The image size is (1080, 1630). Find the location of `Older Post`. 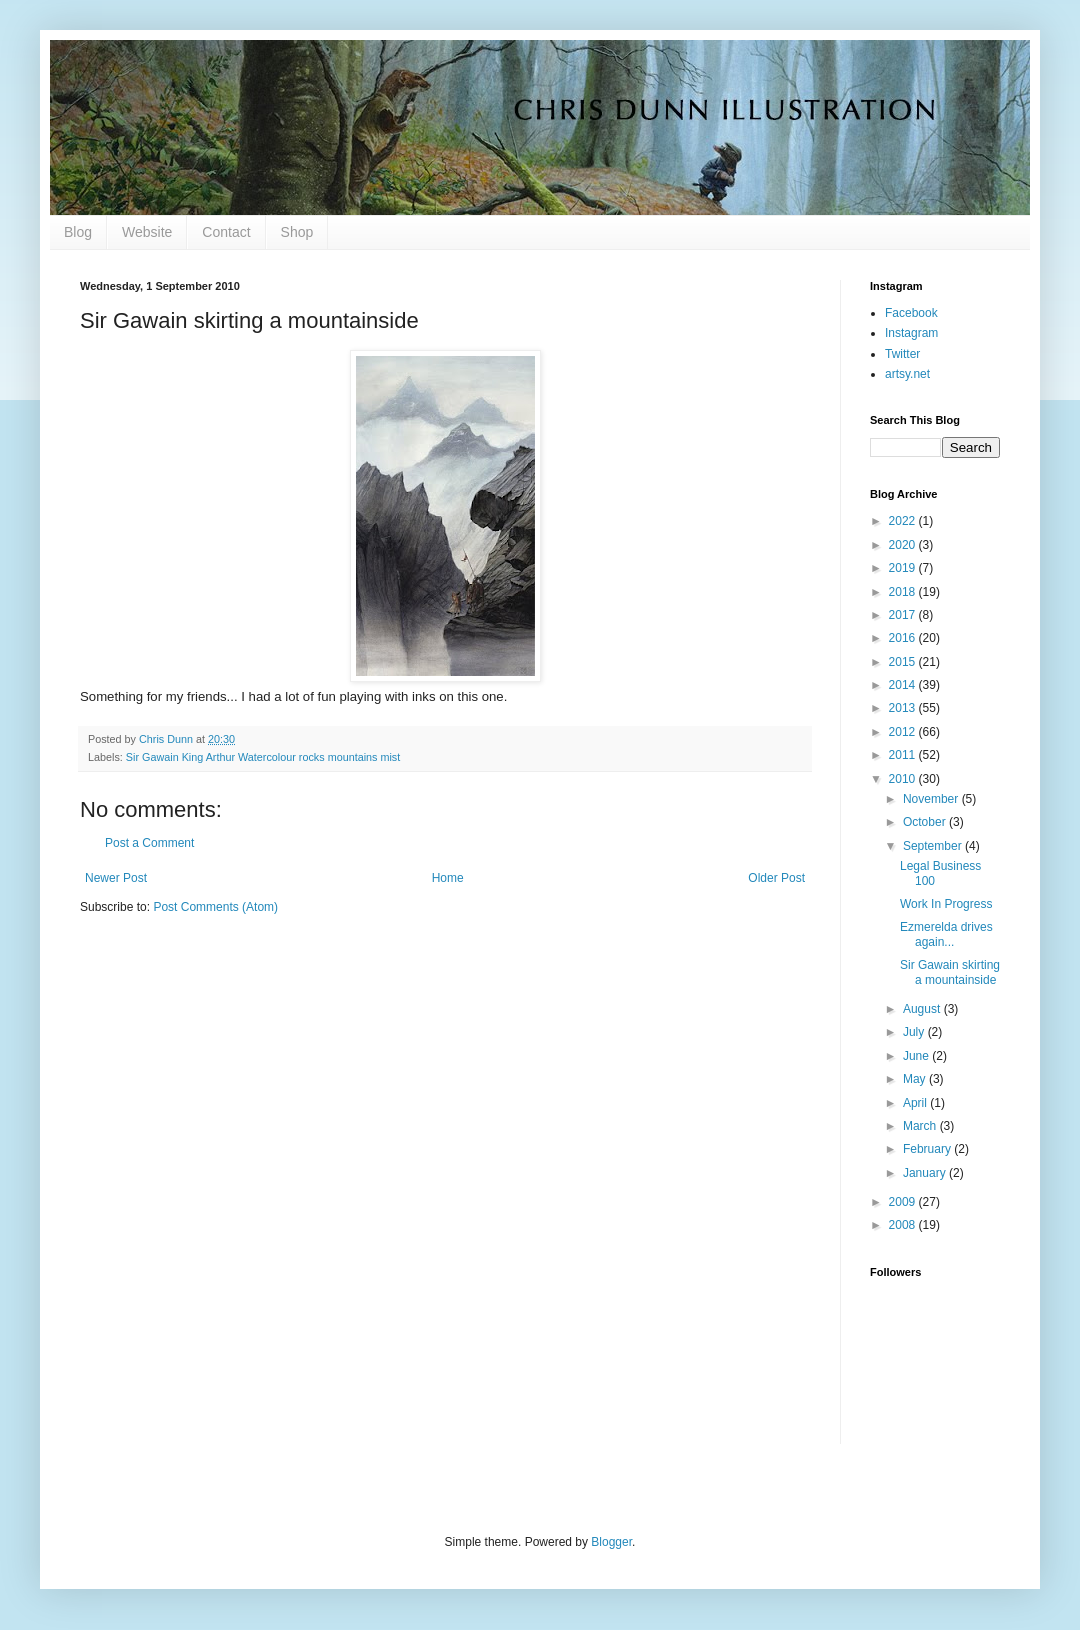

Older Post is located at coordinates (776, 878).